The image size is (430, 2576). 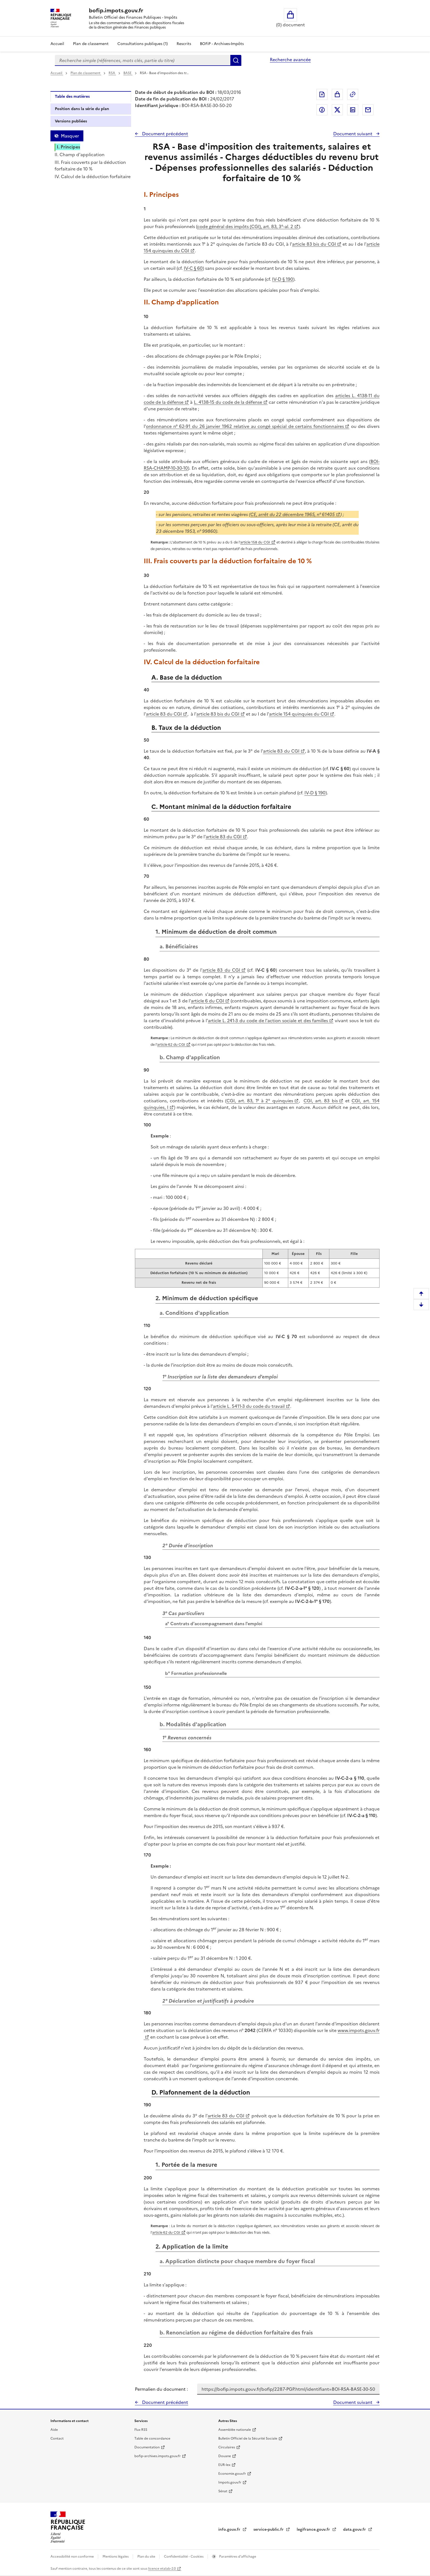 I want to click on Sénat [Sénat - nouvelle fenêtre], so click(x=222, y=2491).